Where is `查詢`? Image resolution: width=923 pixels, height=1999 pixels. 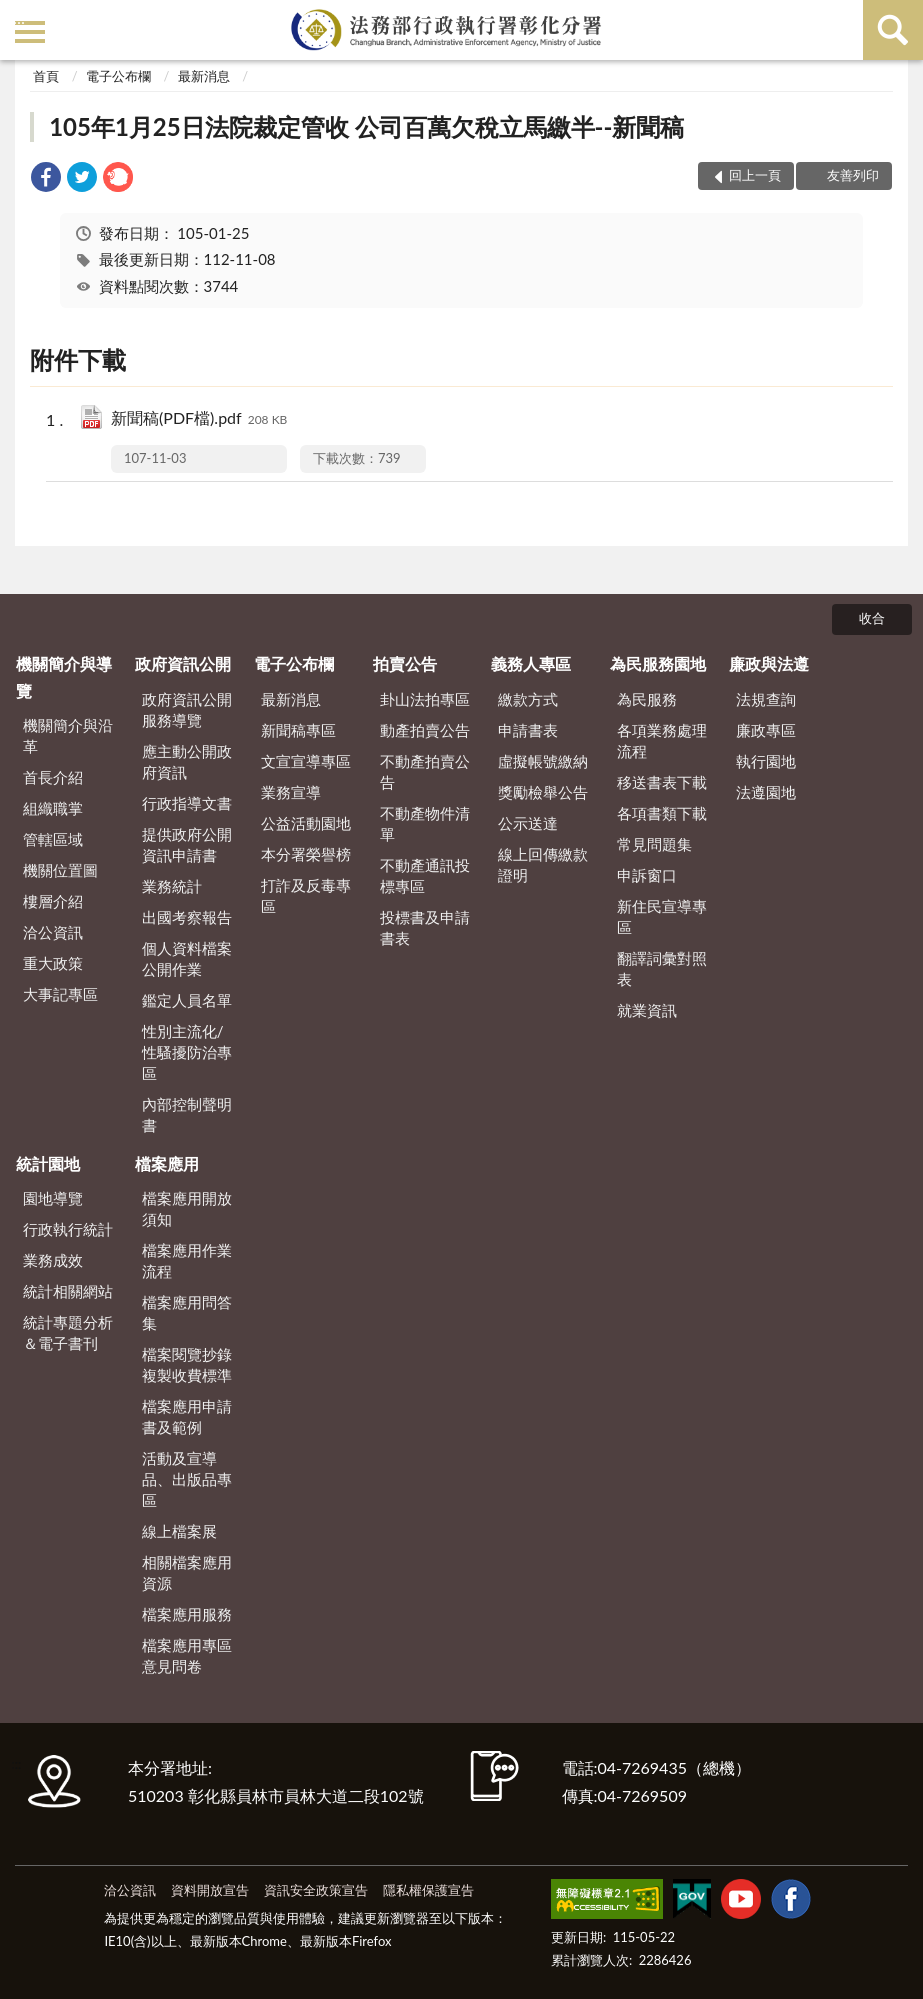
查詢 is located at coordinates (893, 30).